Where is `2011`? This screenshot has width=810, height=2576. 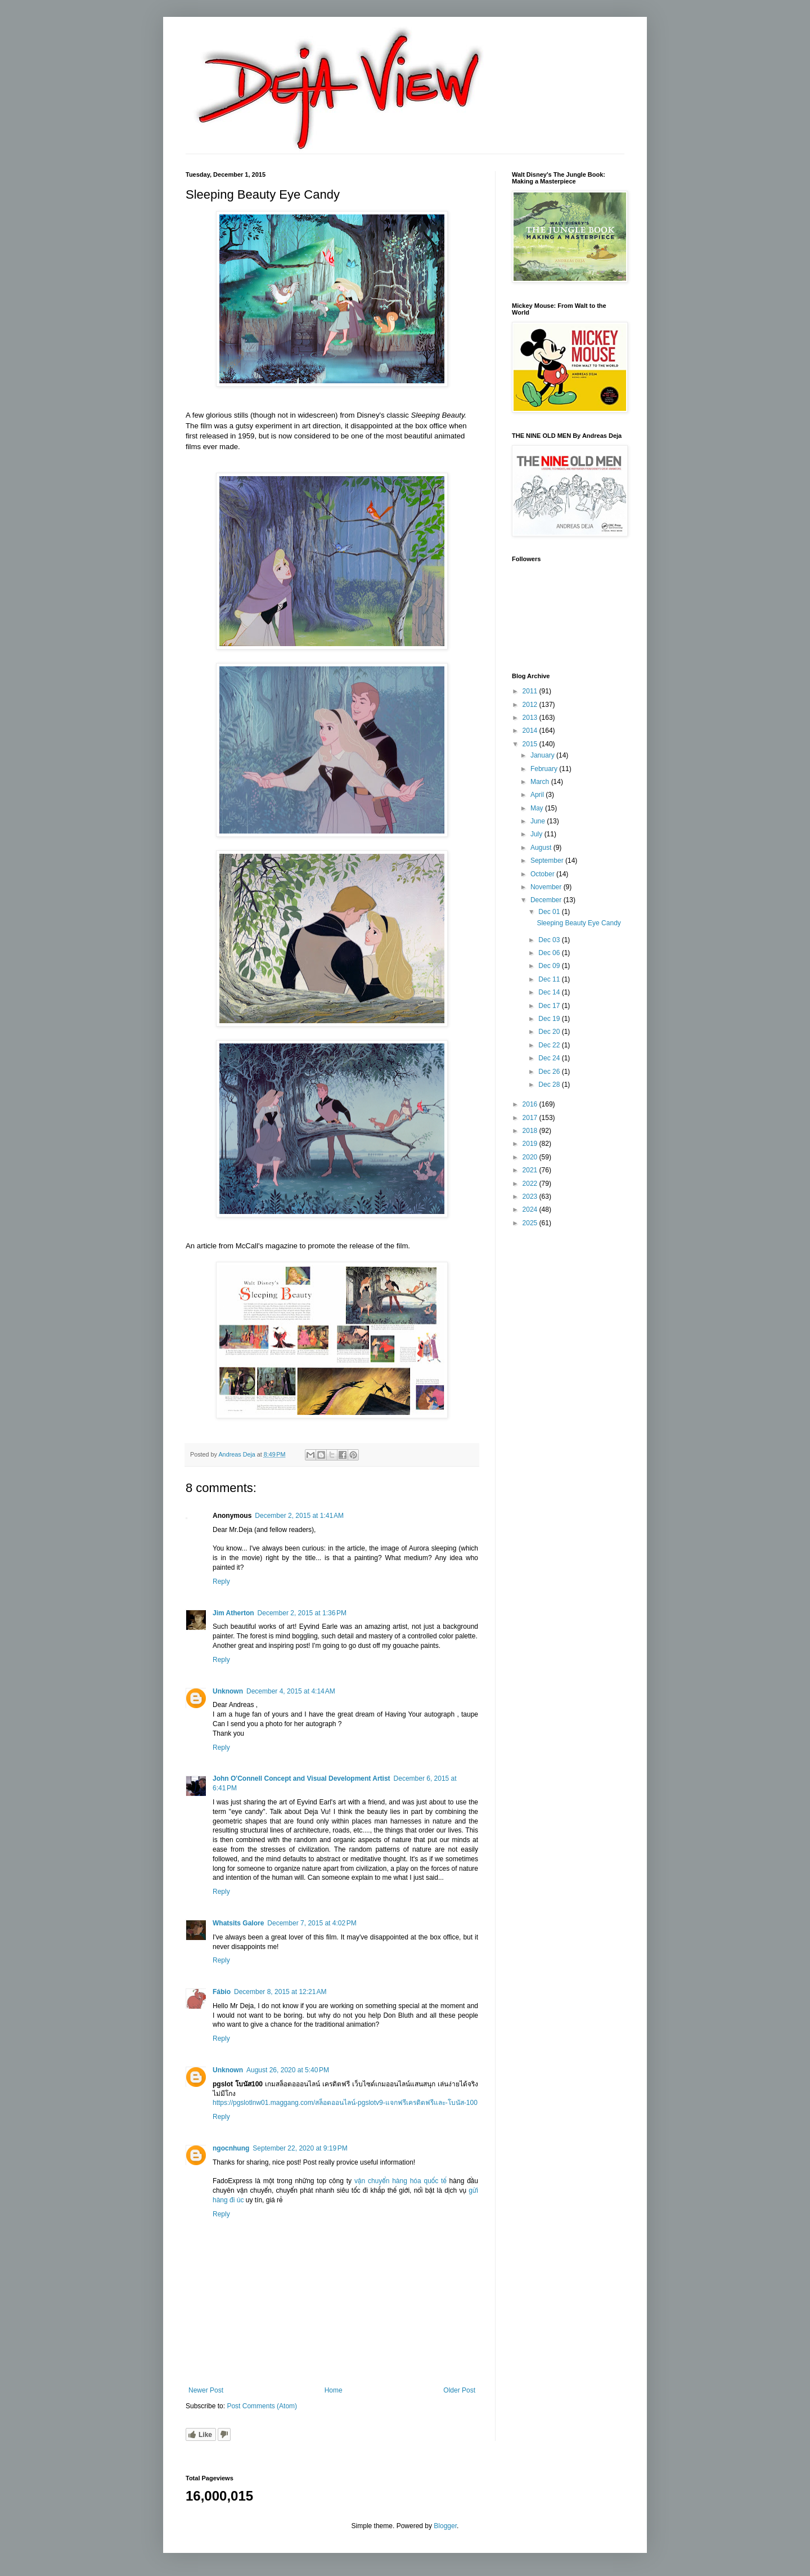 2011 is located at coordinates (531, 691).